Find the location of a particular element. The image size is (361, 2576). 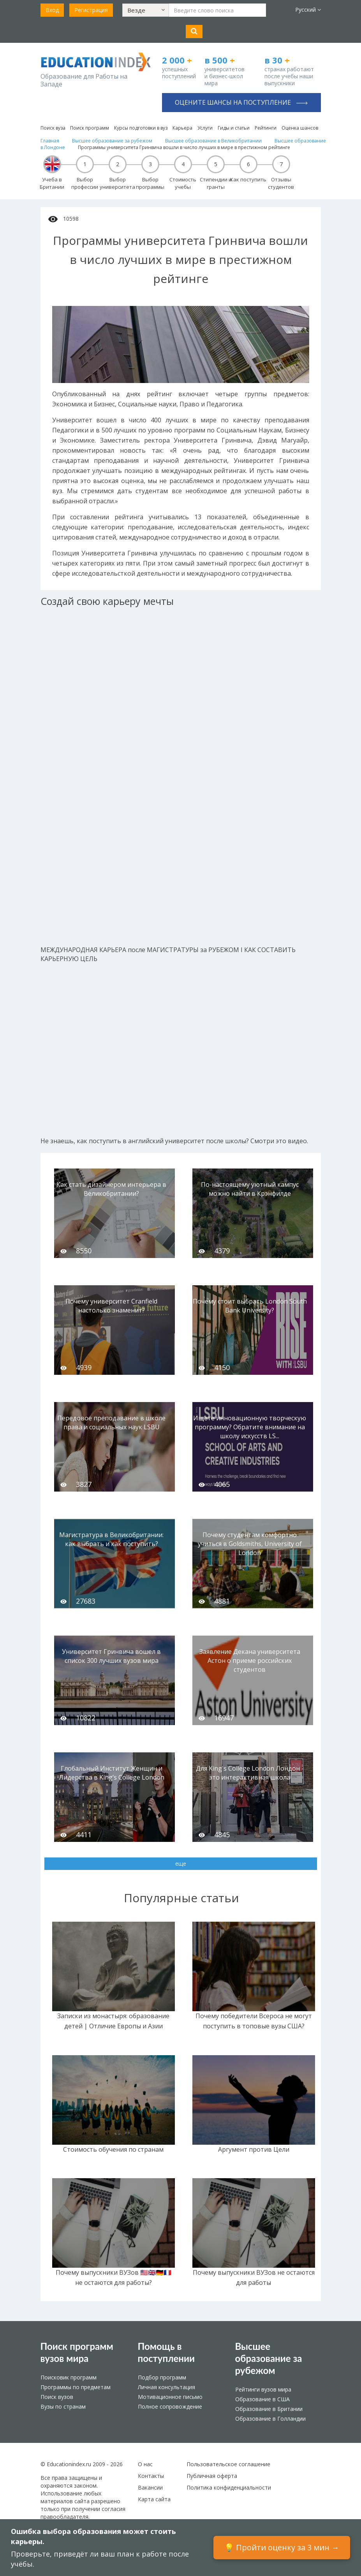

Контакты is located at coordinates (151, 2475).